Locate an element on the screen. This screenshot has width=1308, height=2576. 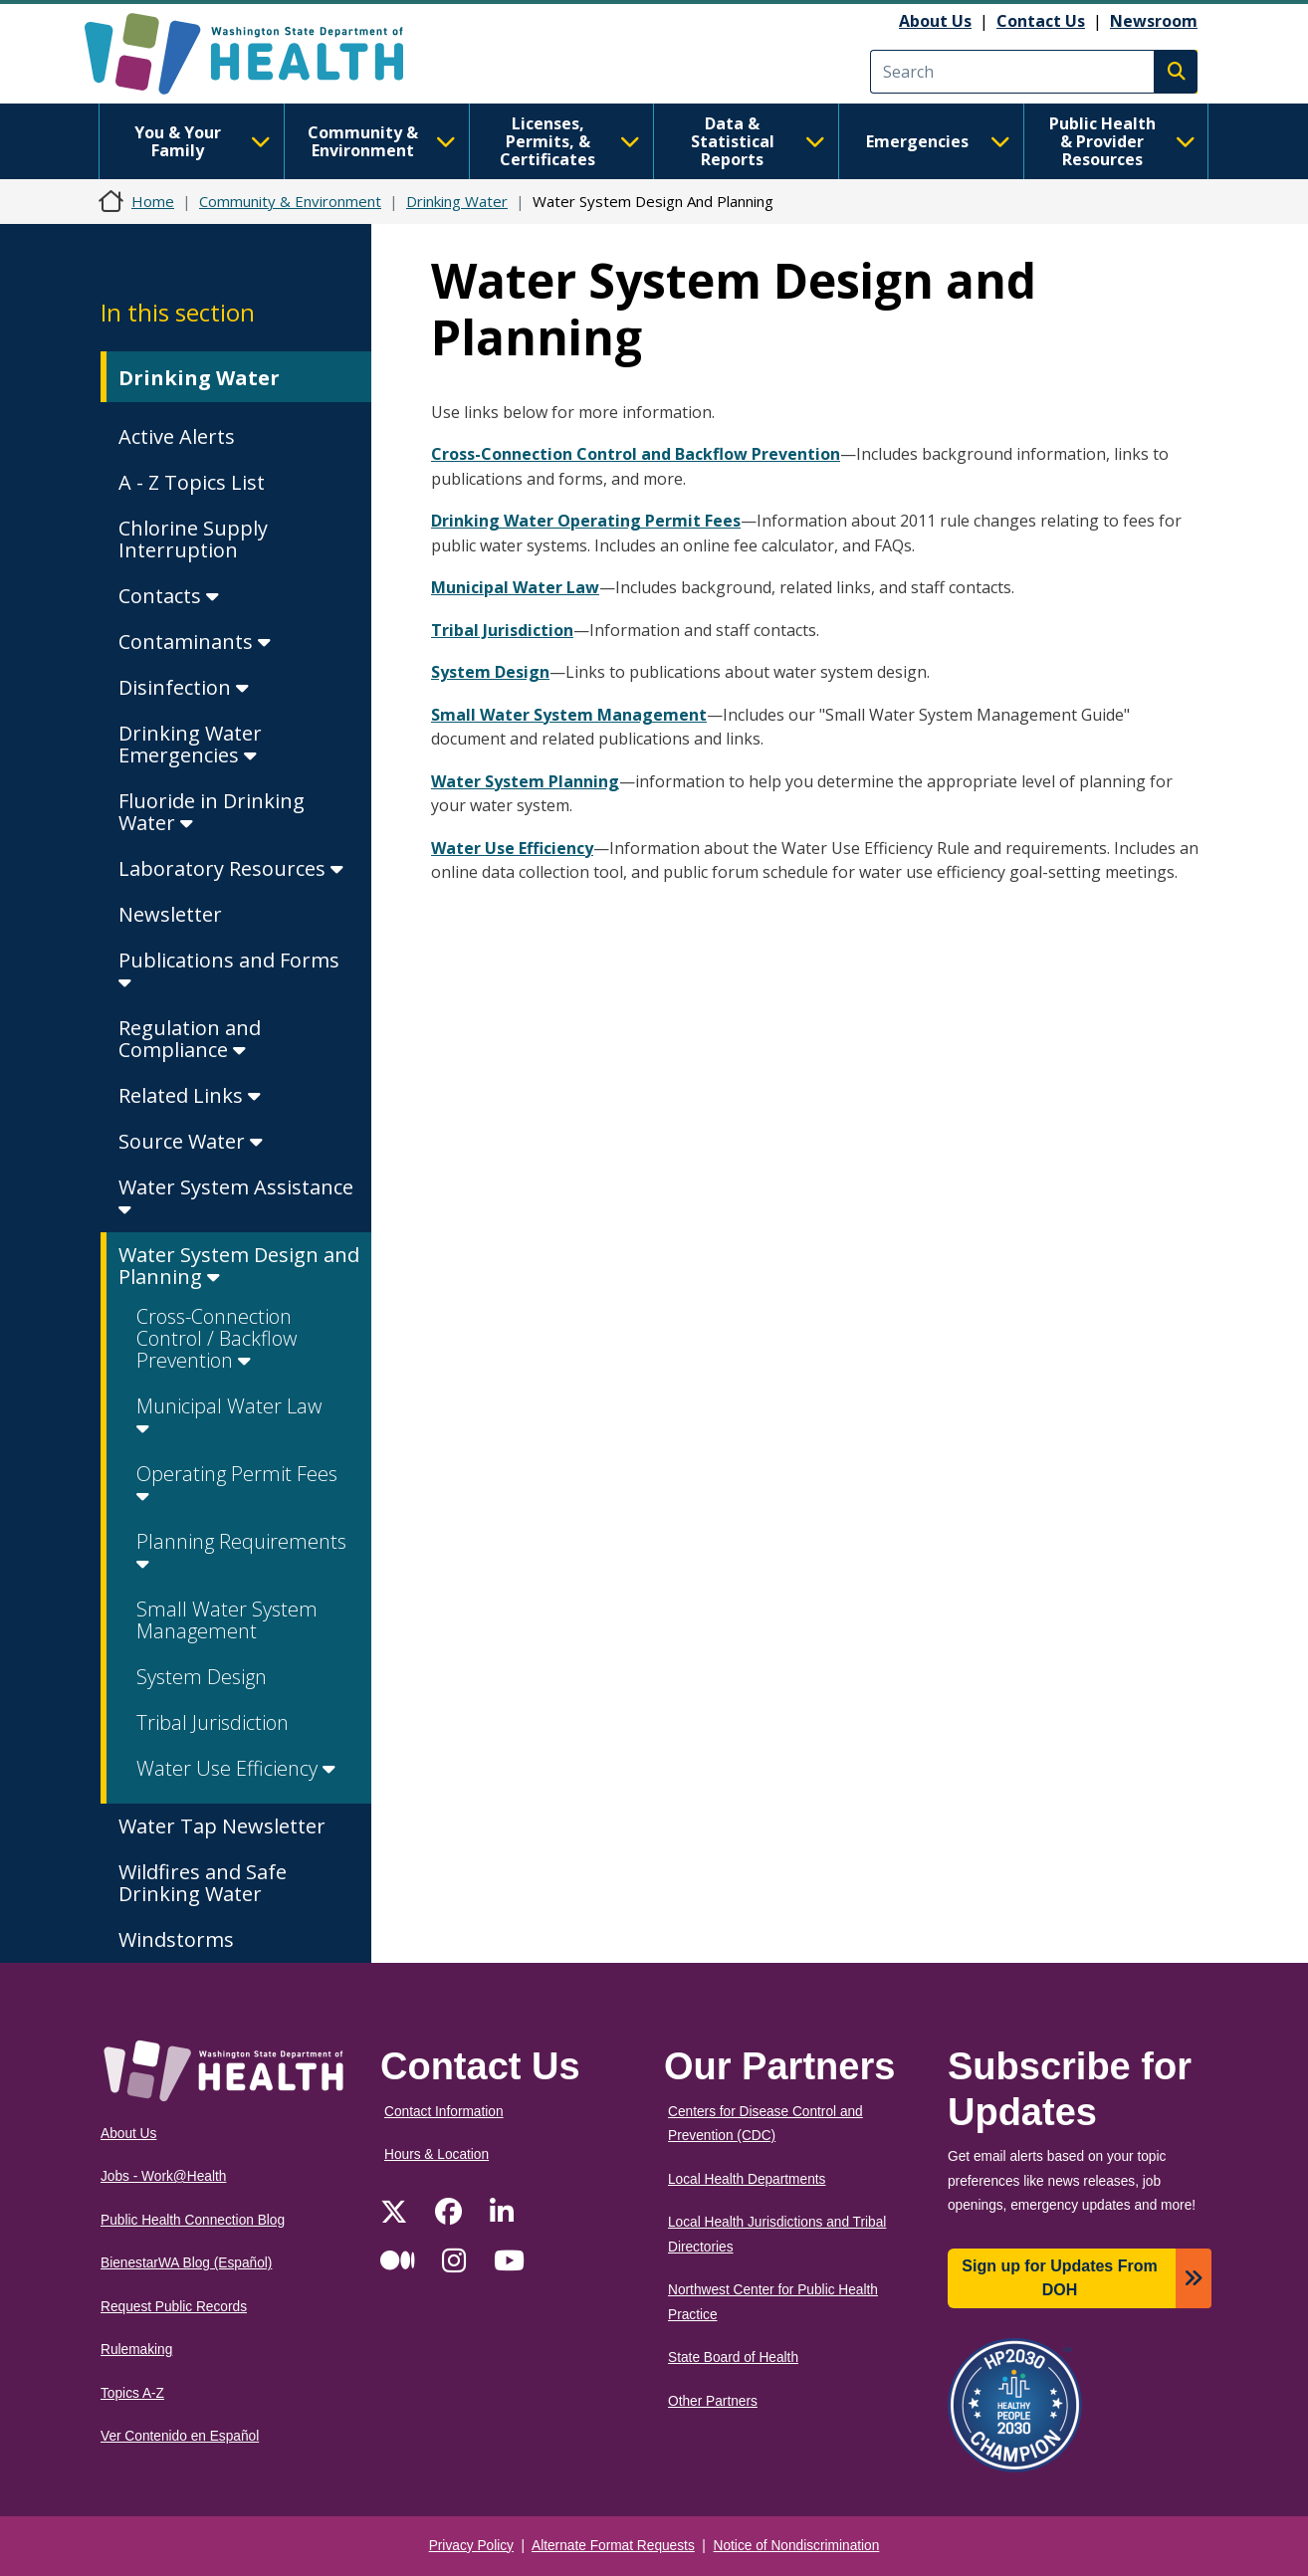
Drinking Water Emergencies is located at coordinates (190, 744).